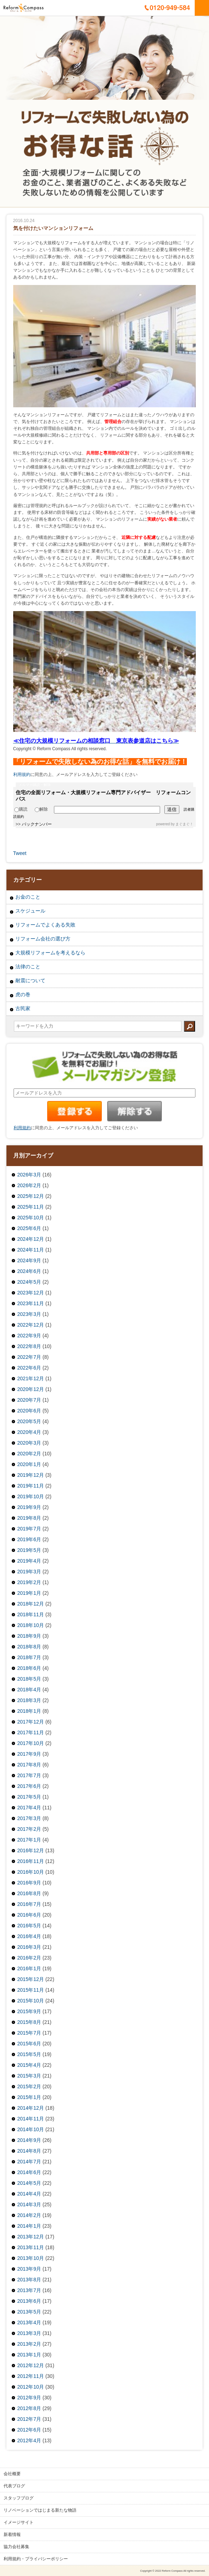  I want to click on 2018年10月, so click(30, 1625).